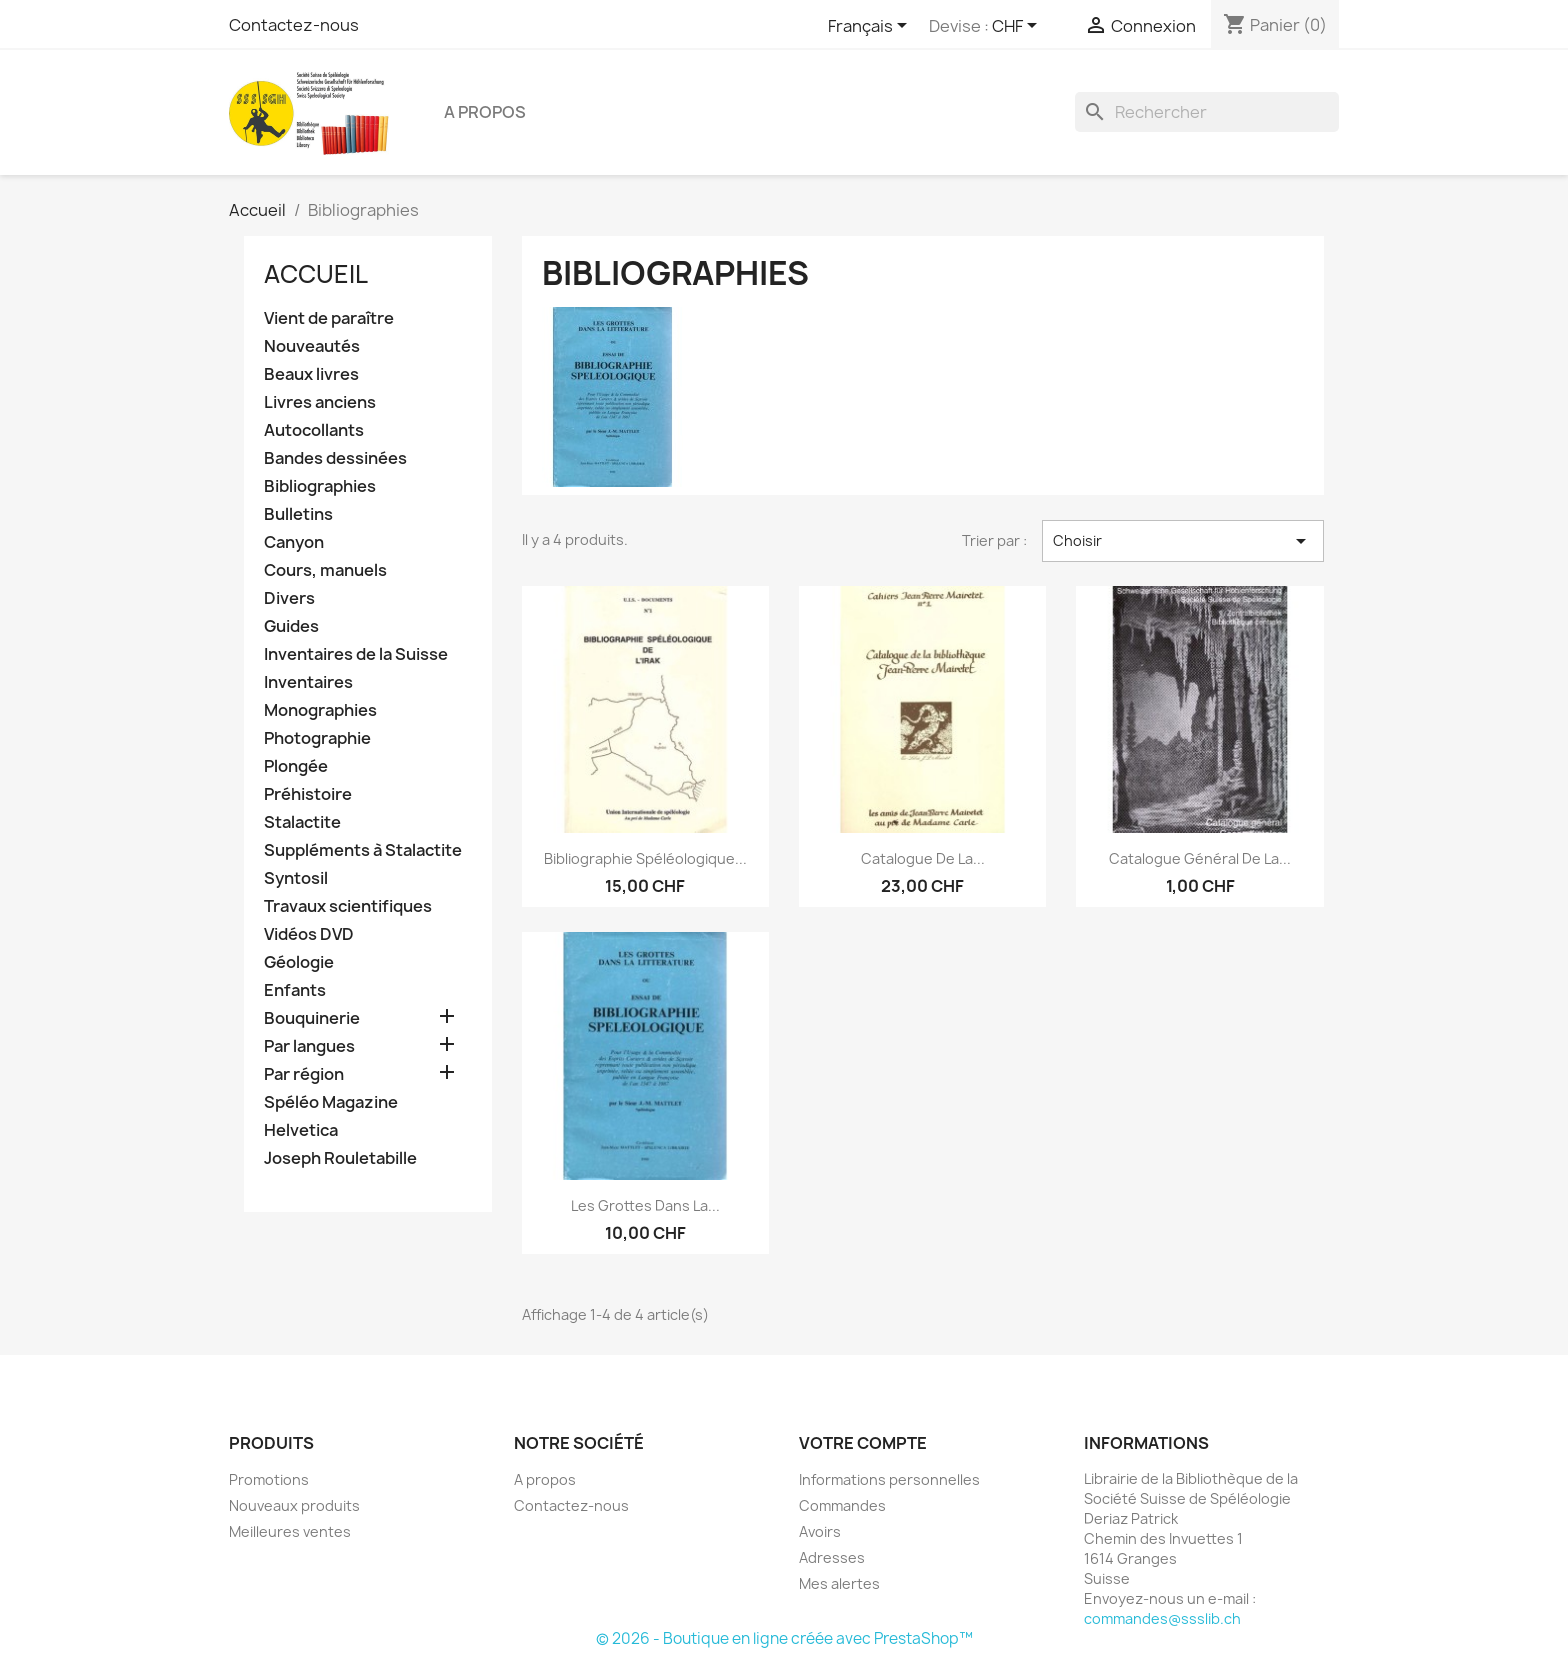 The height and width of the screenshot is (1665, 1568). I want to click on Bibliographie spéléologique..., so click(645, 858).